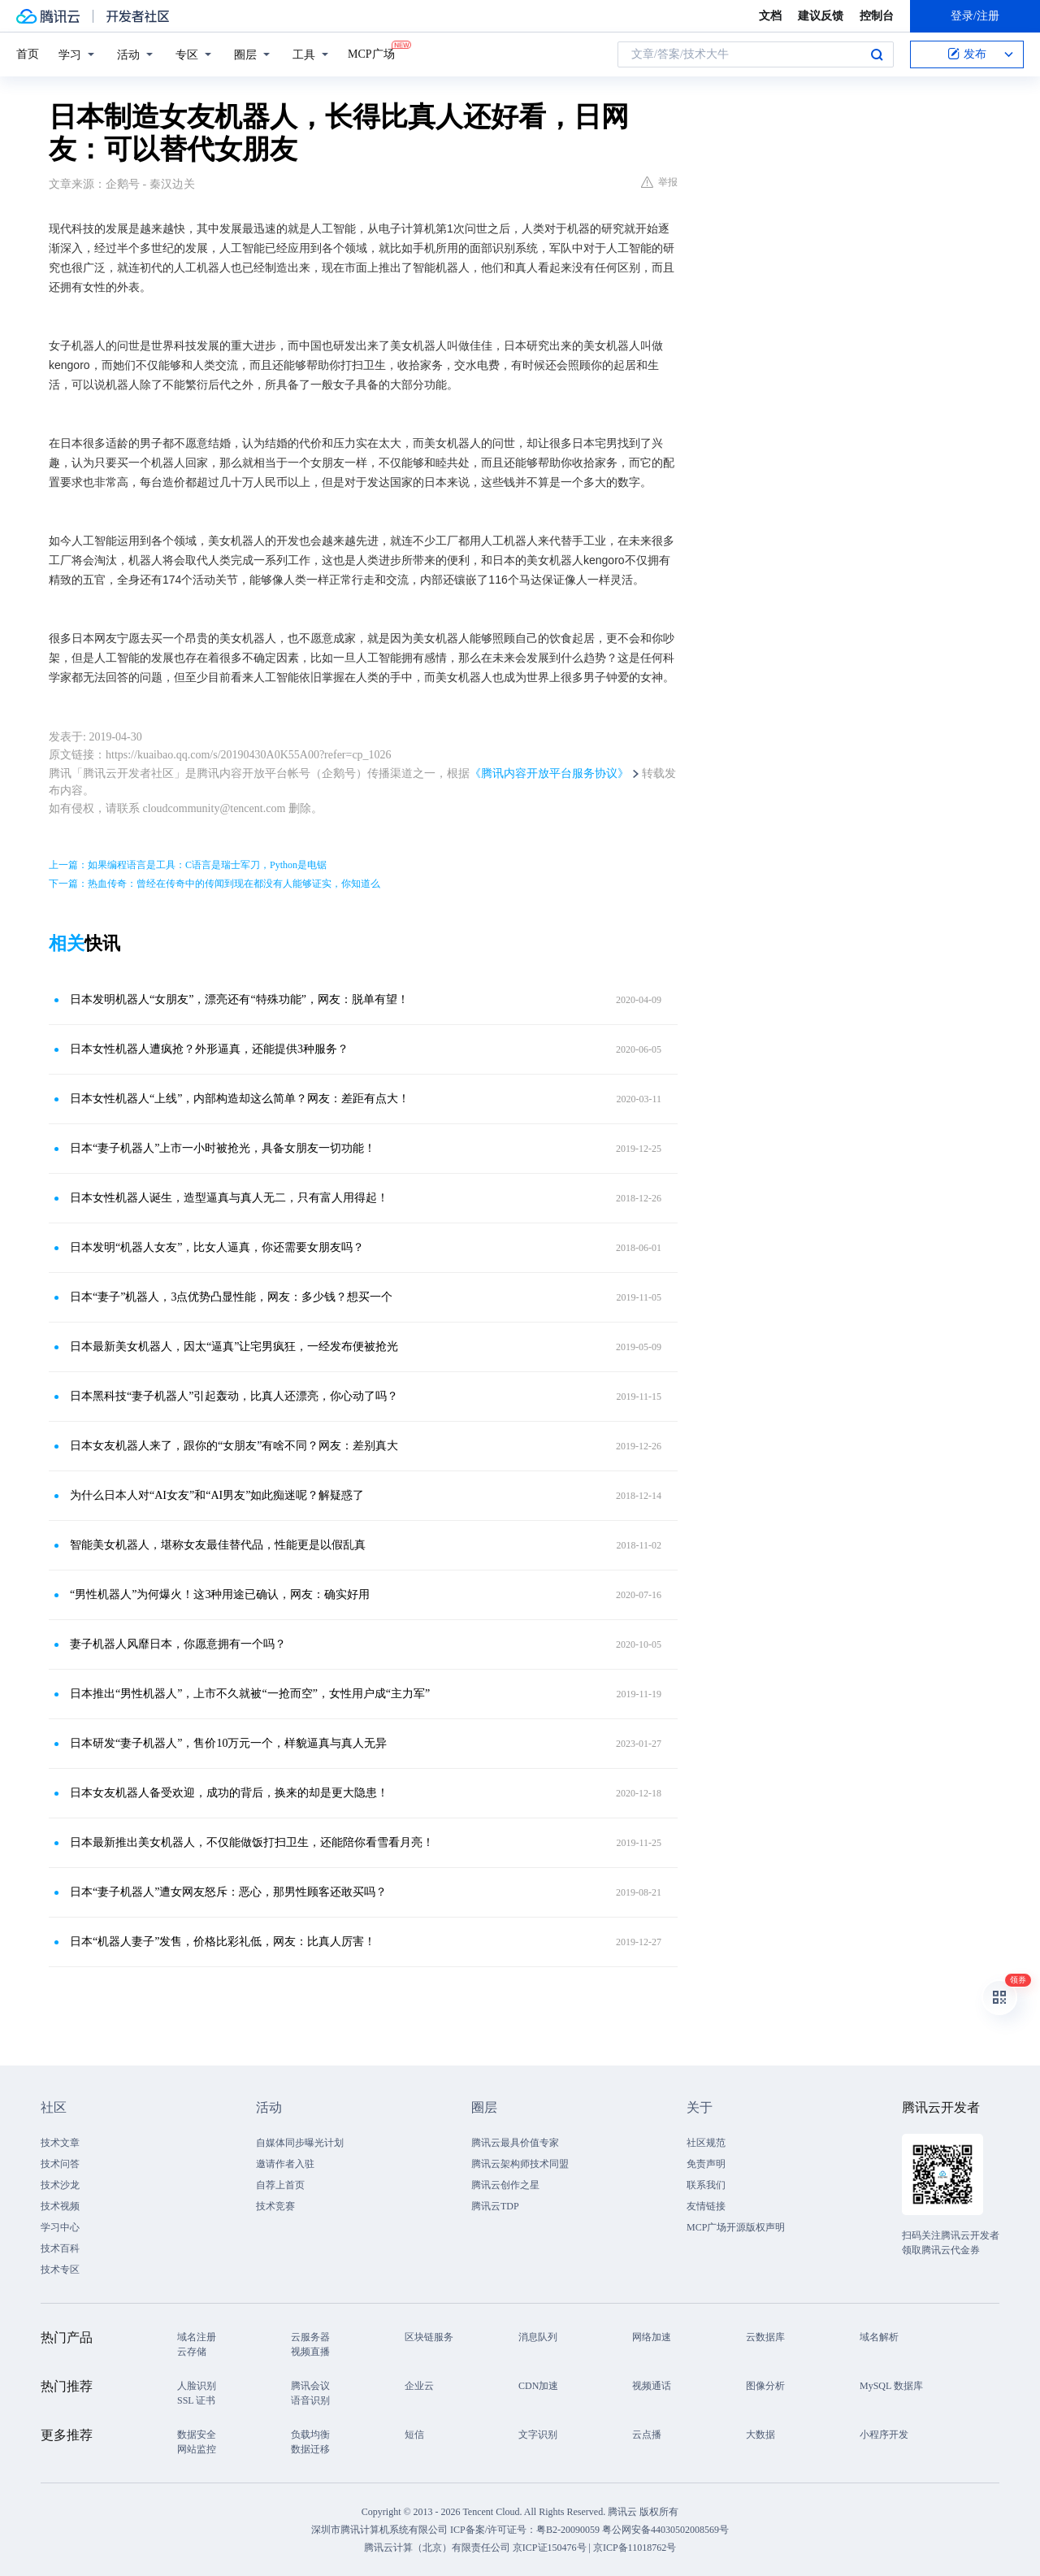 The image size is (1040, 2576). What do you see at coordinates (659, 182) in the screenshot?
I see `举报` at bounding box center [659, 182].